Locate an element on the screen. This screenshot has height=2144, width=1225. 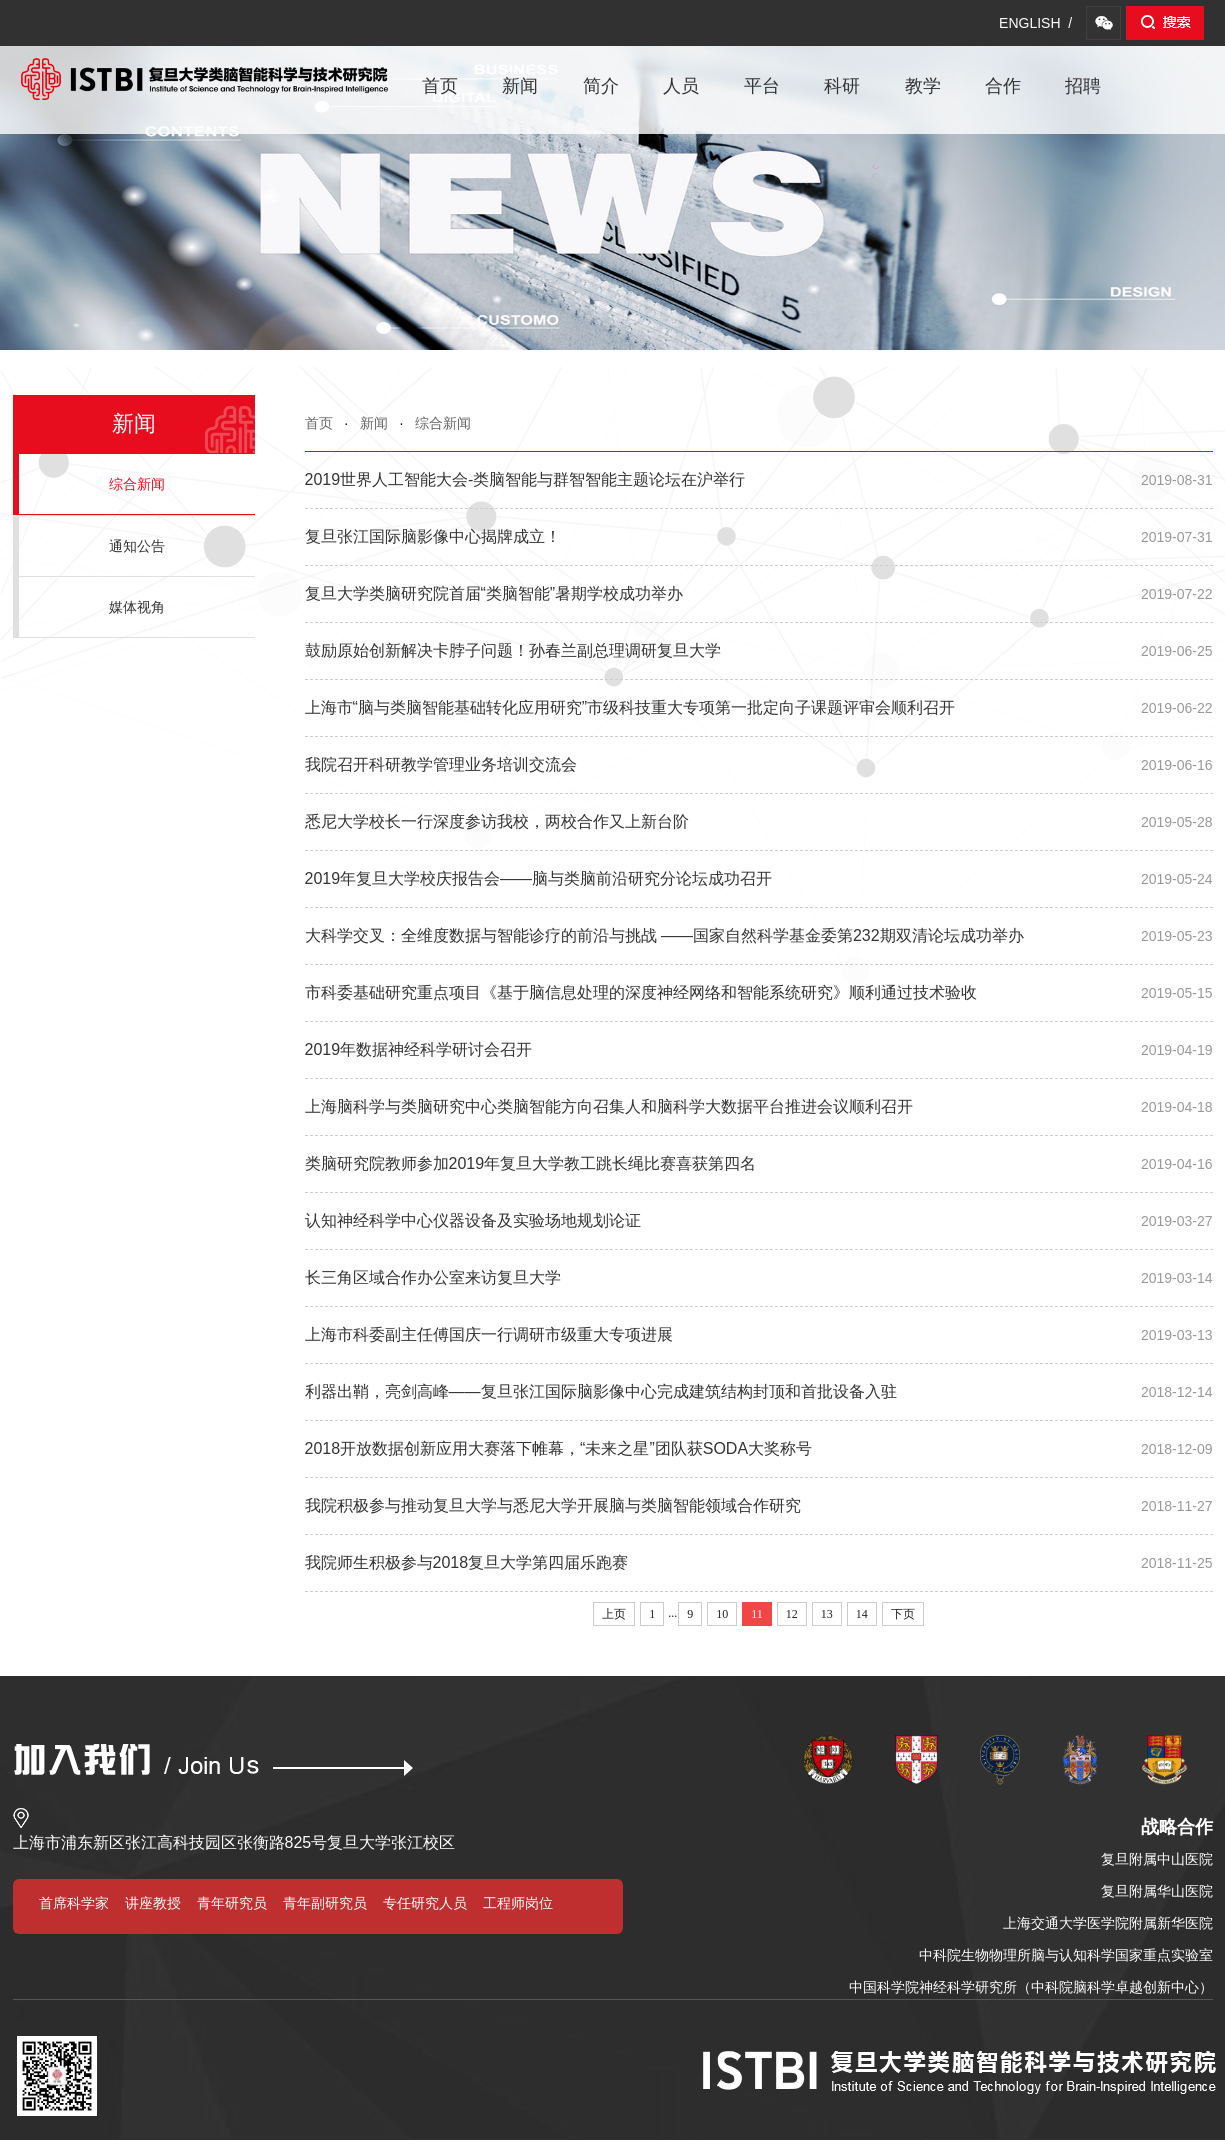
市科委基础研究重点项目《基于脑信息处理的深度神经网络和智能系统研究》顺利通过技术验收 is located at coordinates (759, 993).